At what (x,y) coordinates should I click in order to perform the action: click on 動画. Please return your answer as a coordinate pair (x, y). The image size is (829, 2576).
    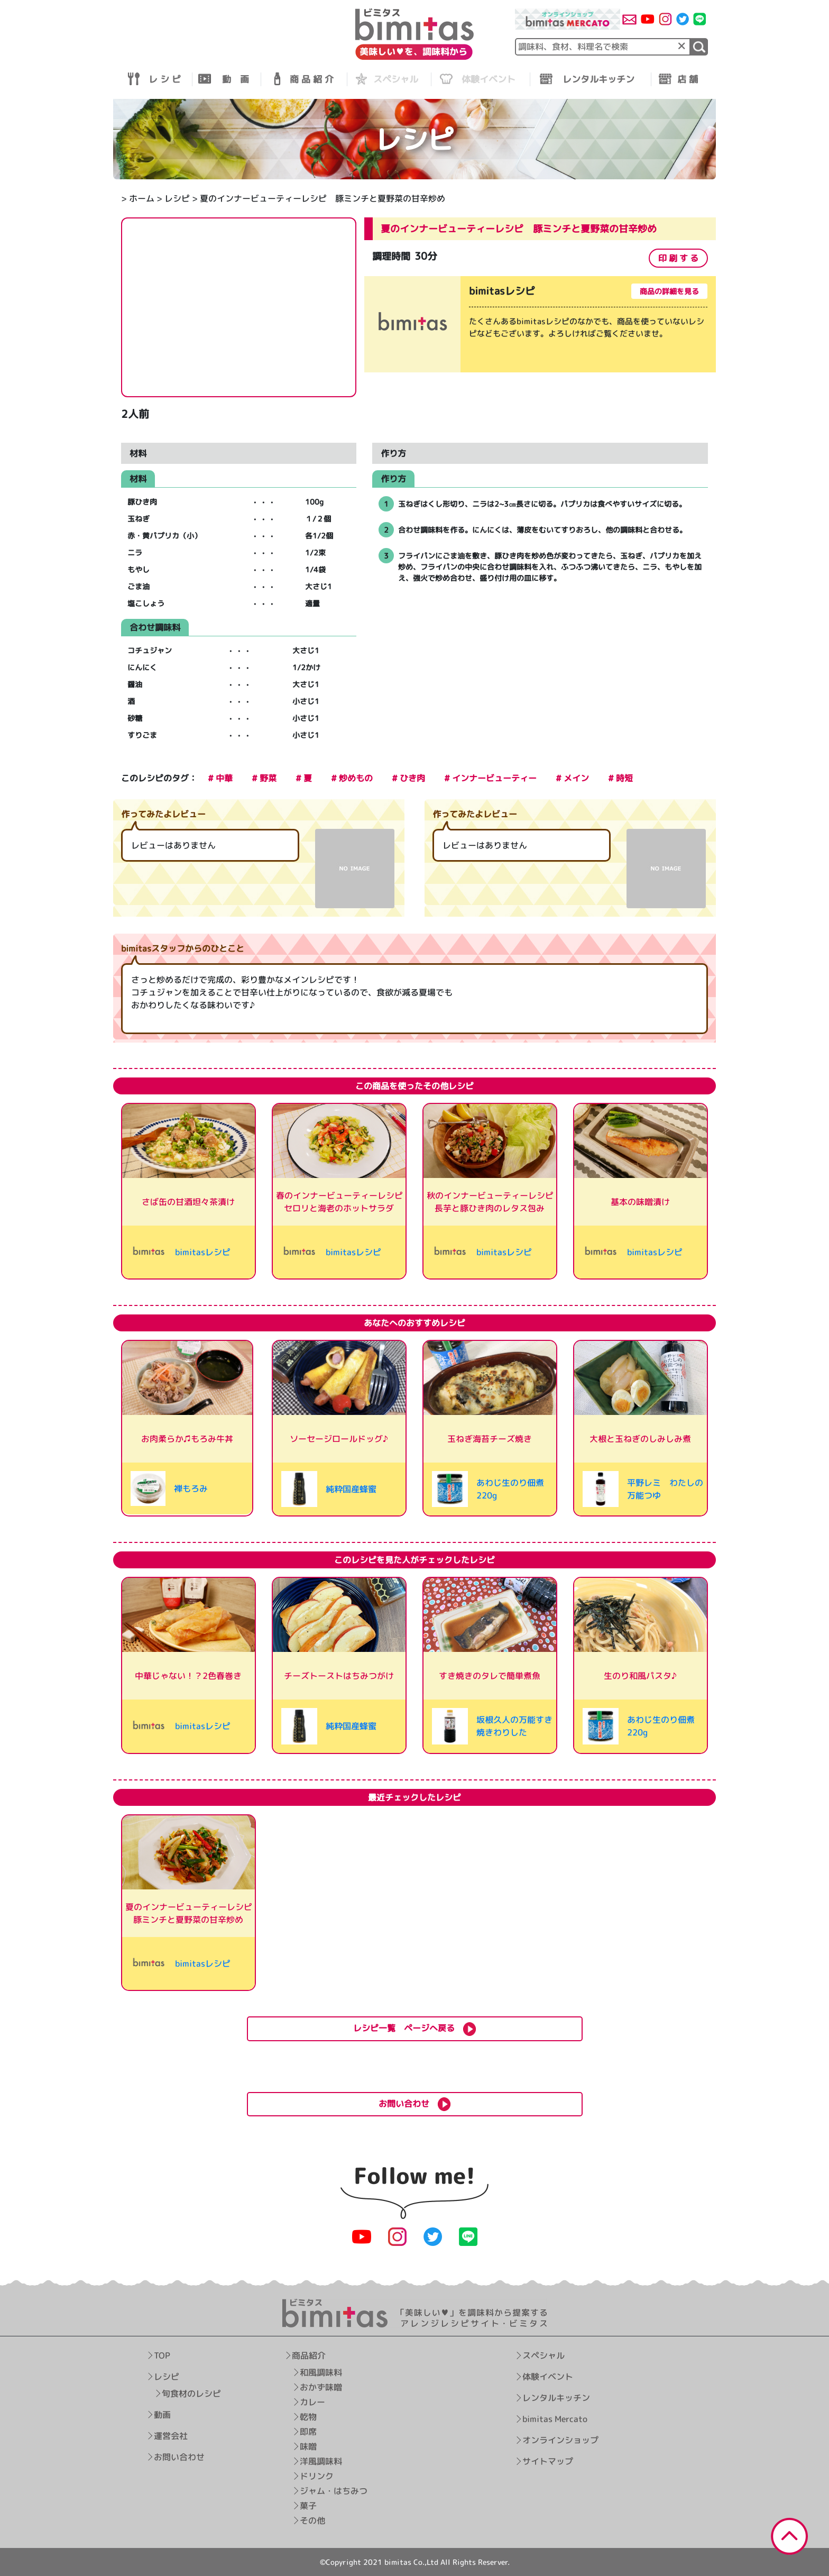
    Looking at the image, I should click on (162, 2414).